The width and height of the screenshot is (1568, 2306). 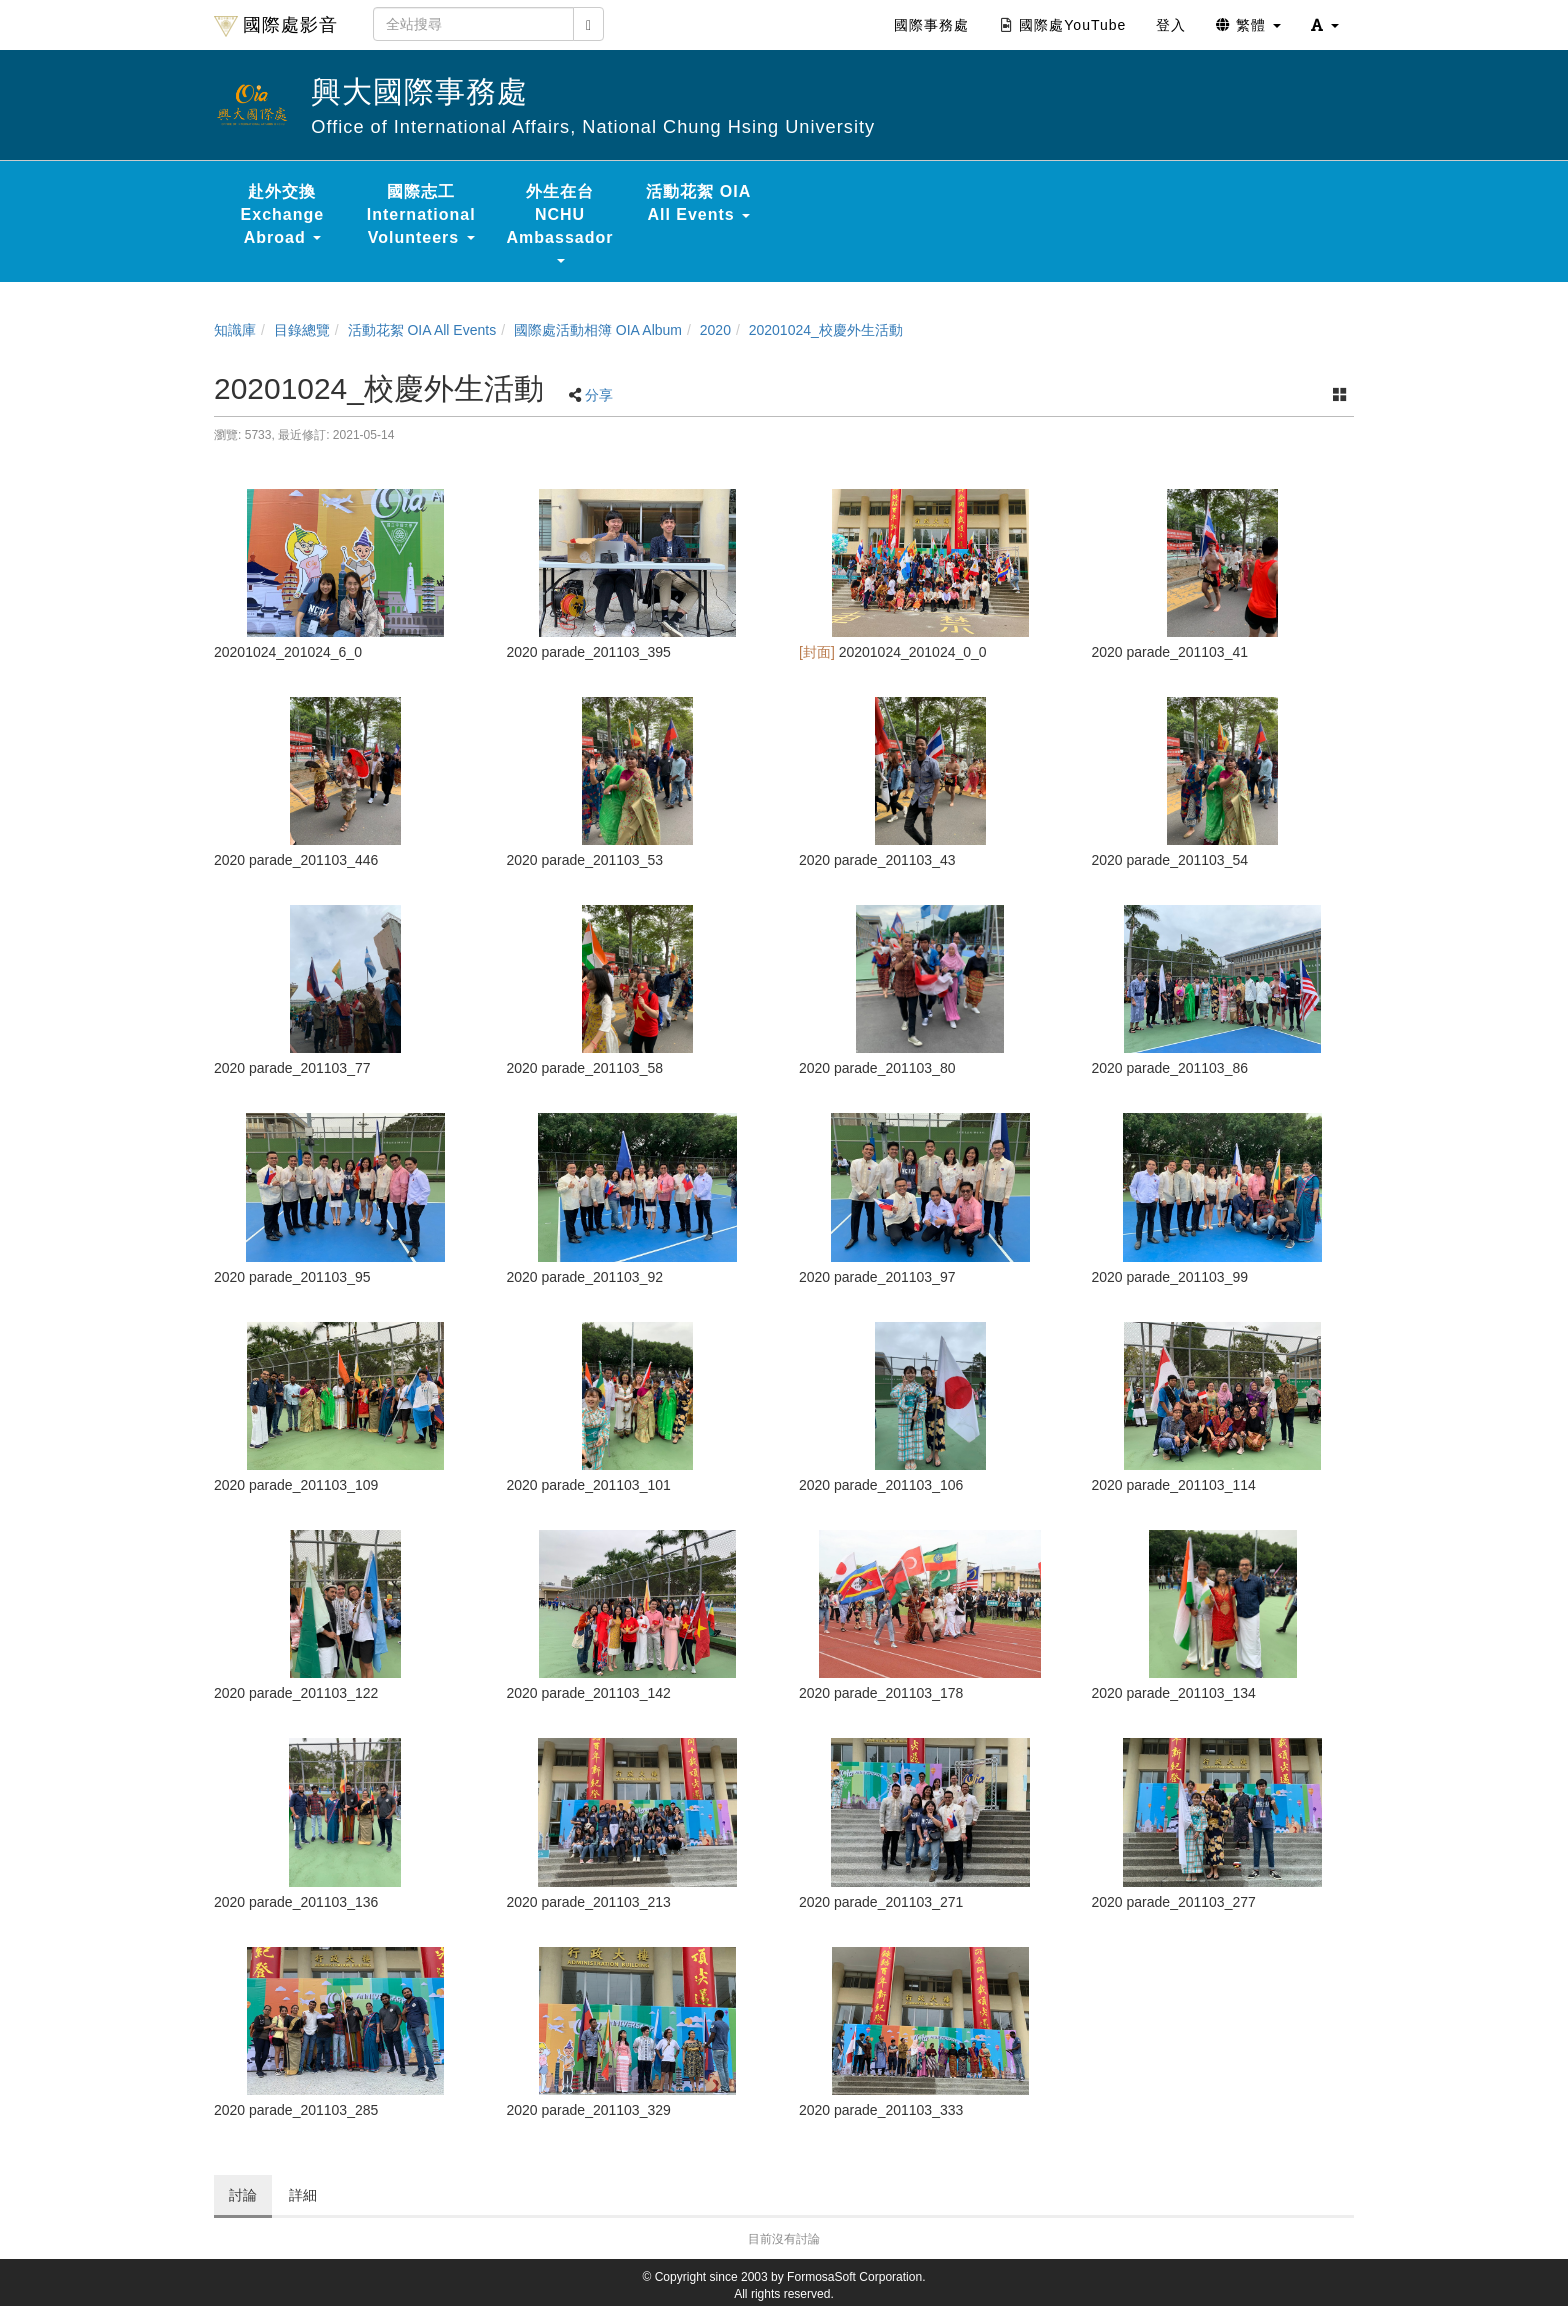 I want to click on 知識庫, so click(x=235, y=330).